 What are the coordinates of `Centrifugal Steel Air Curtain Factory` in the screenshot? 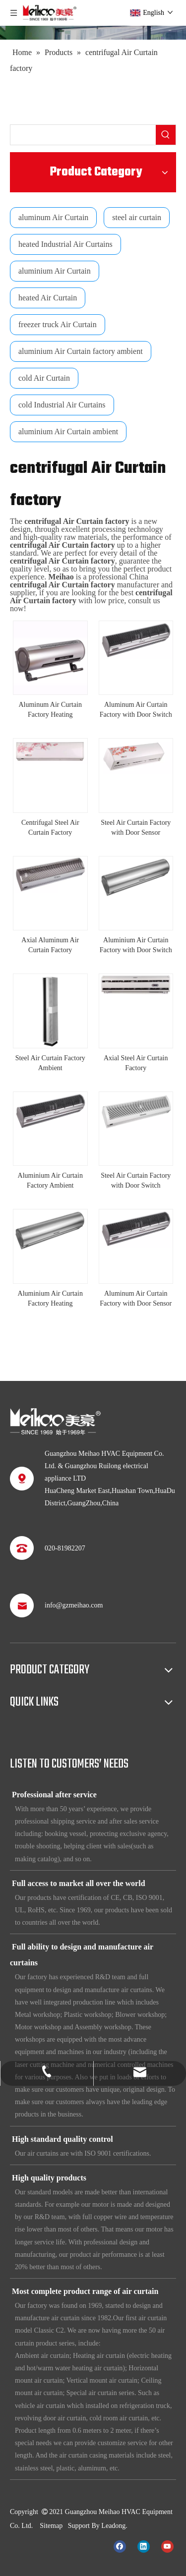 It's located at (50, 827).